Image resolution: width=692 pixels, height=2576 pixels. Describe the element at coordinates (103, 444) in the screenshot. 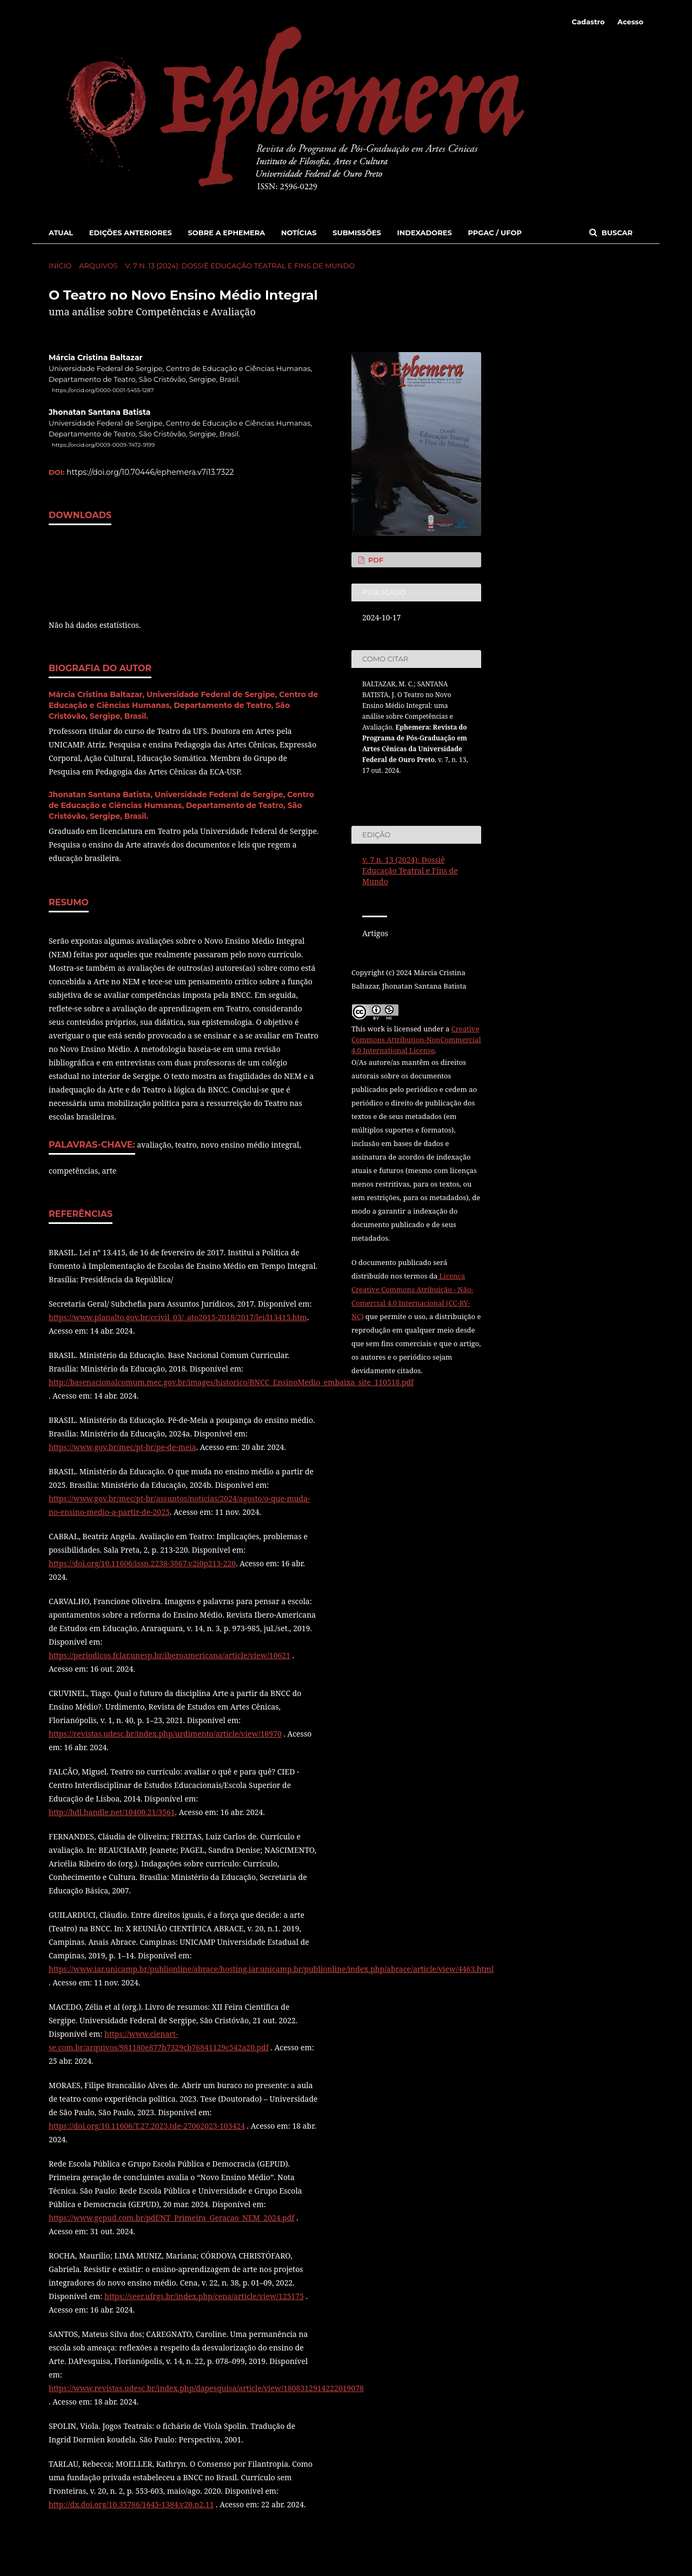

I see `https://orcid.org/0009-0009-7472-9199` at that location.